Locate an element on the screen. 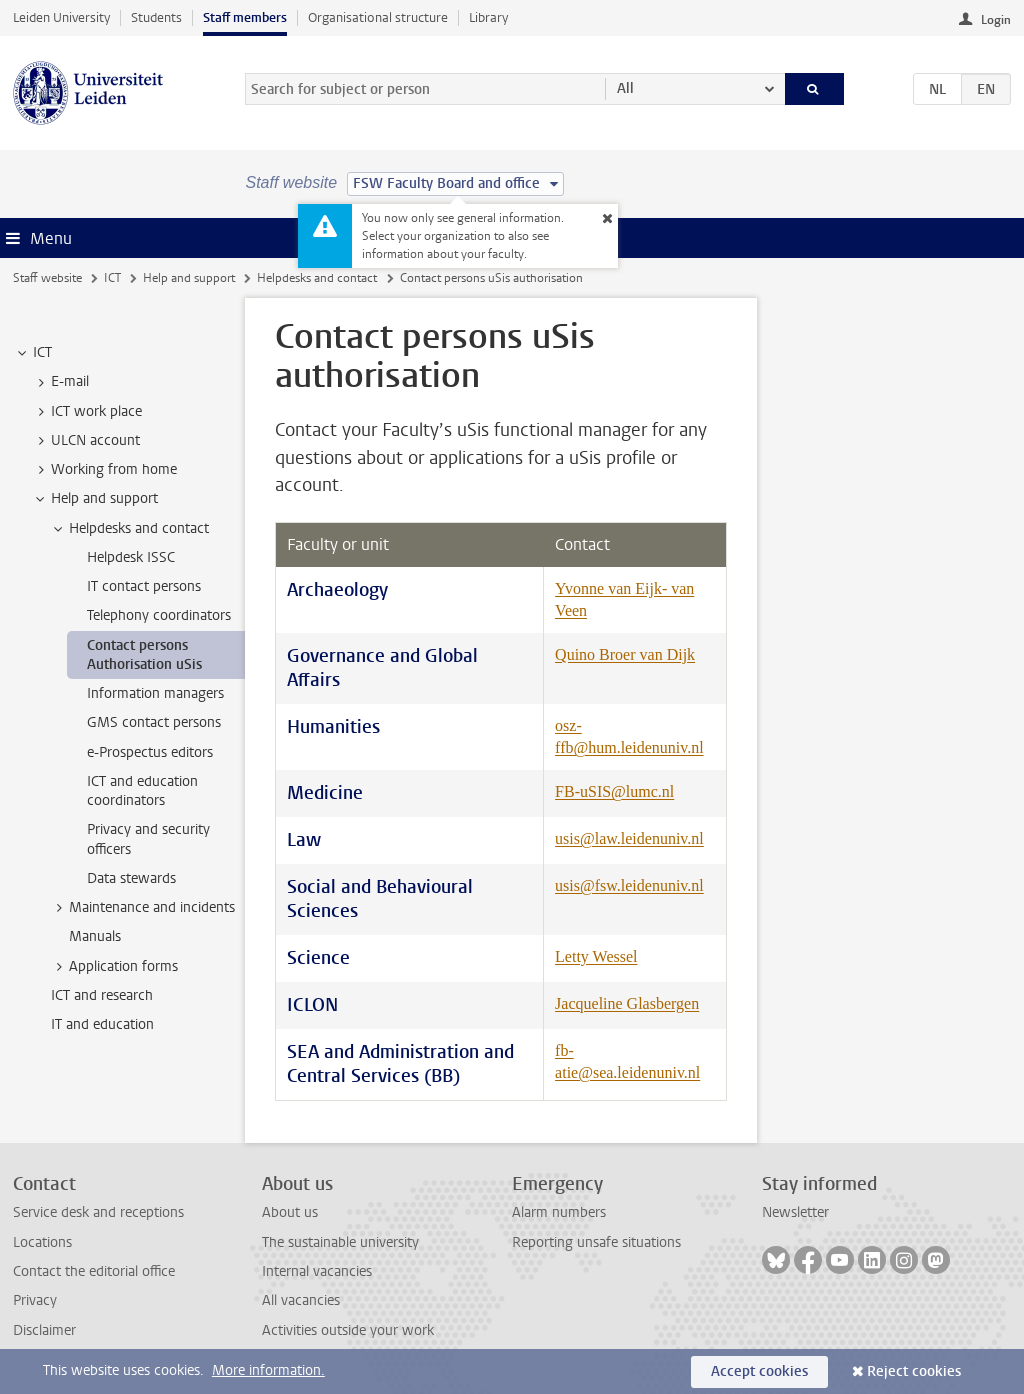  Helpdesks and contact is located at coordinates (317, 278).